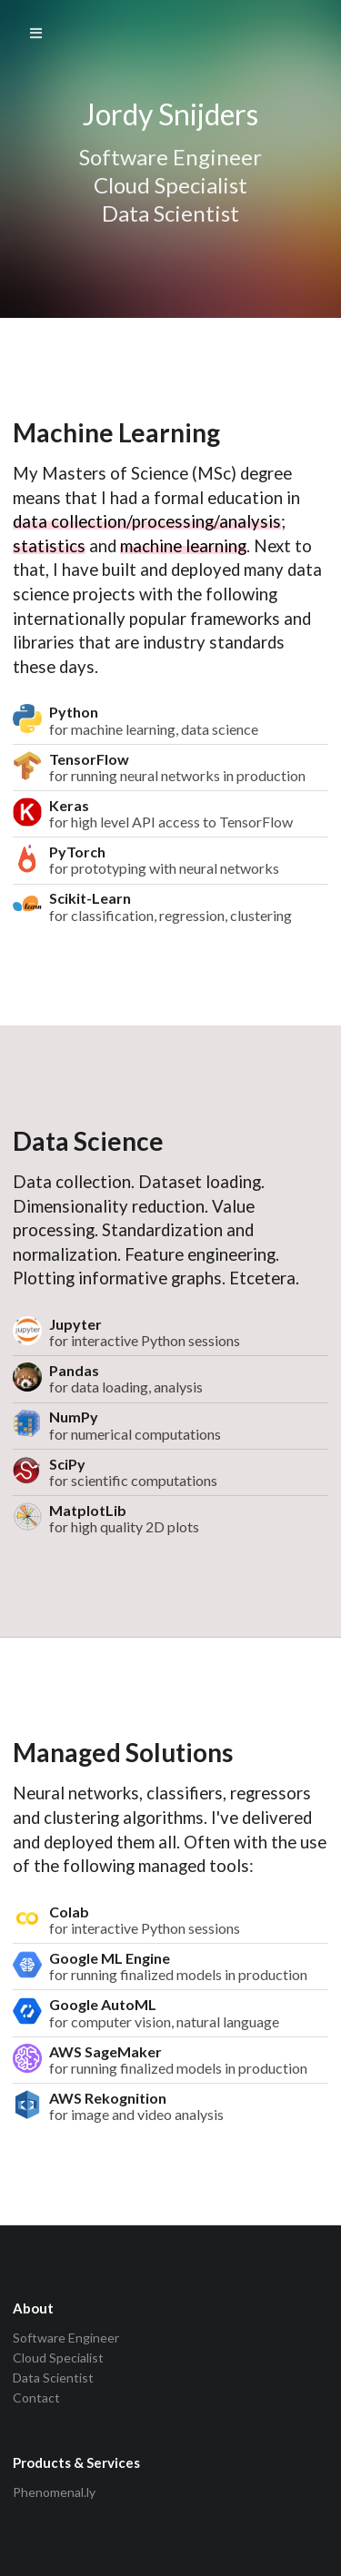 This screenshot has height=2576, width=341. What do you see at coordinates (54, 2492) in the screenshot?
I see `Phenomenal.ly` at bounding box center [54, 2492].